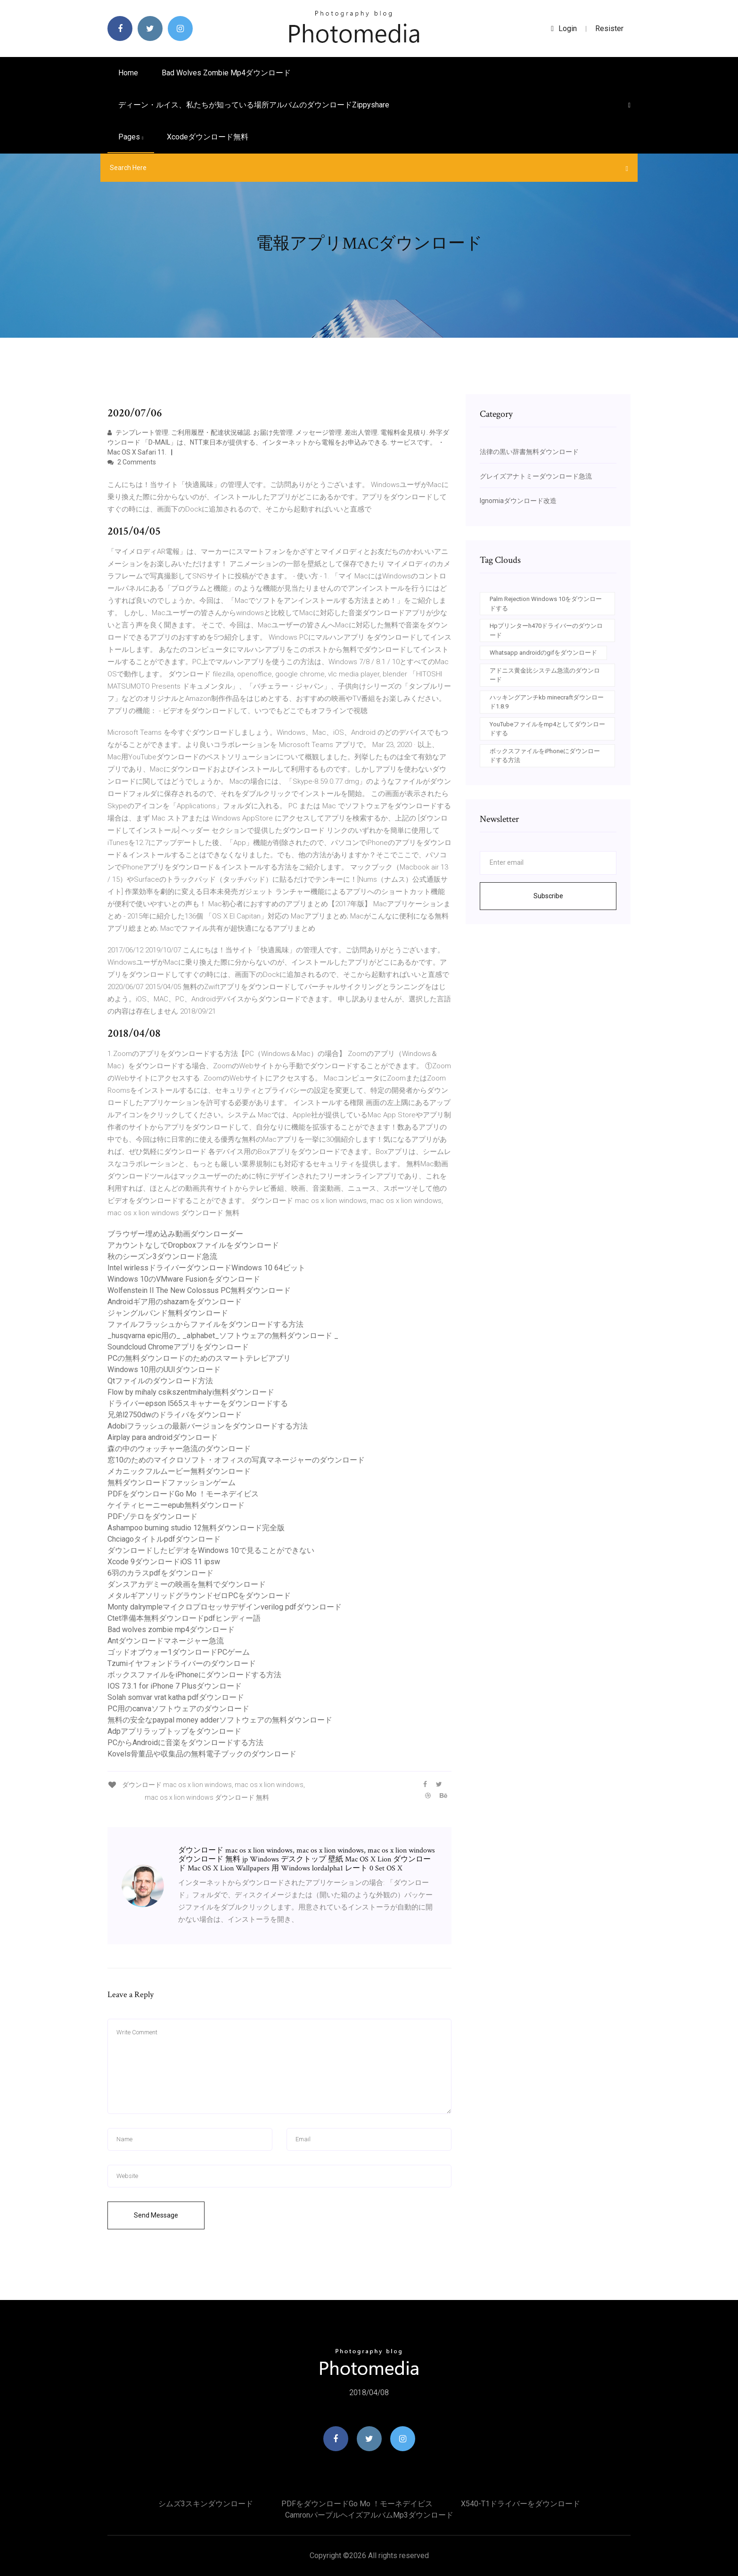 This screenshot has height=2576, width=738. Describe the element at coordinates (128, 72) in the screenshot. I see `Home` at that location.